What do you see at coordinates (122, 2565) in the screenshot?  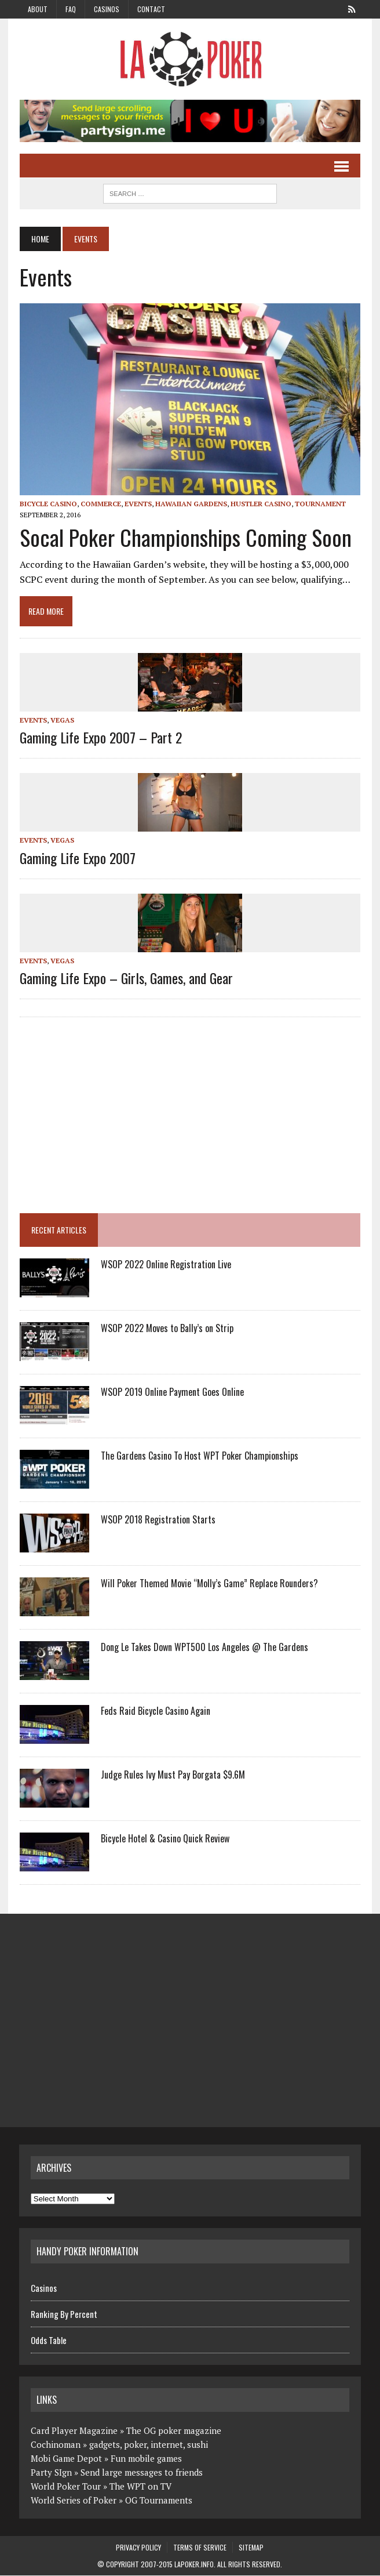 I see `Copyright` at bounding box center [122, 2565].